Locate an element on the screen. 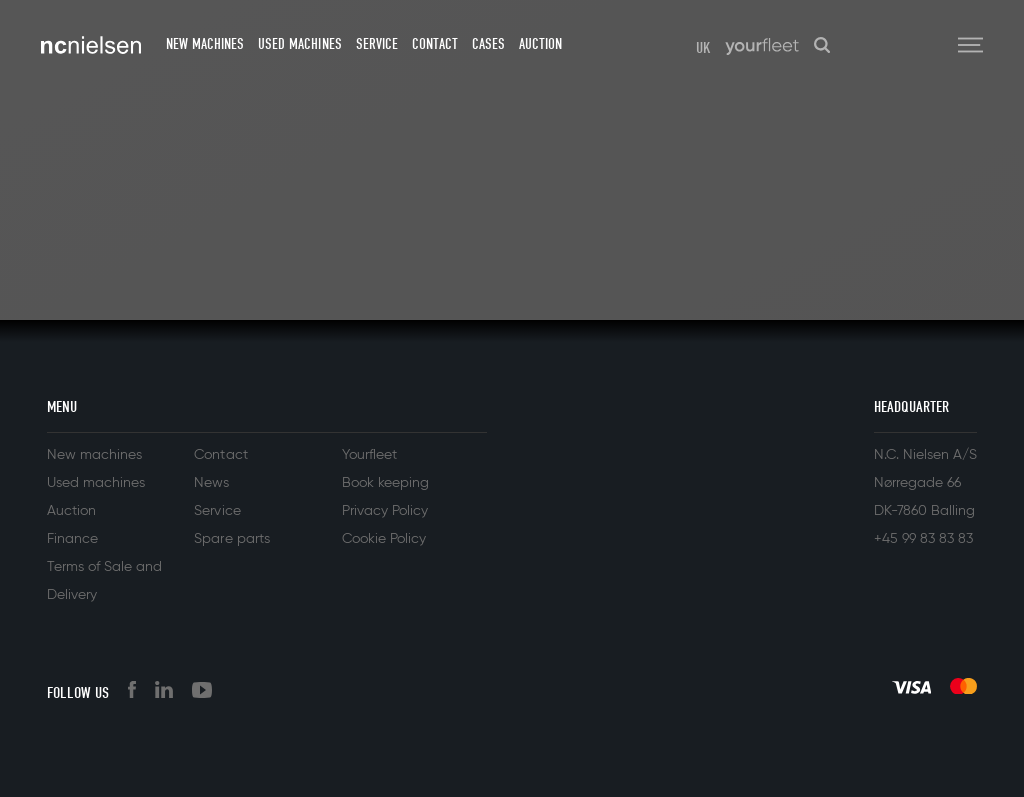 This screenshot has height=797, width=1024. Cookie Policy is located at coordinates (384, 539).